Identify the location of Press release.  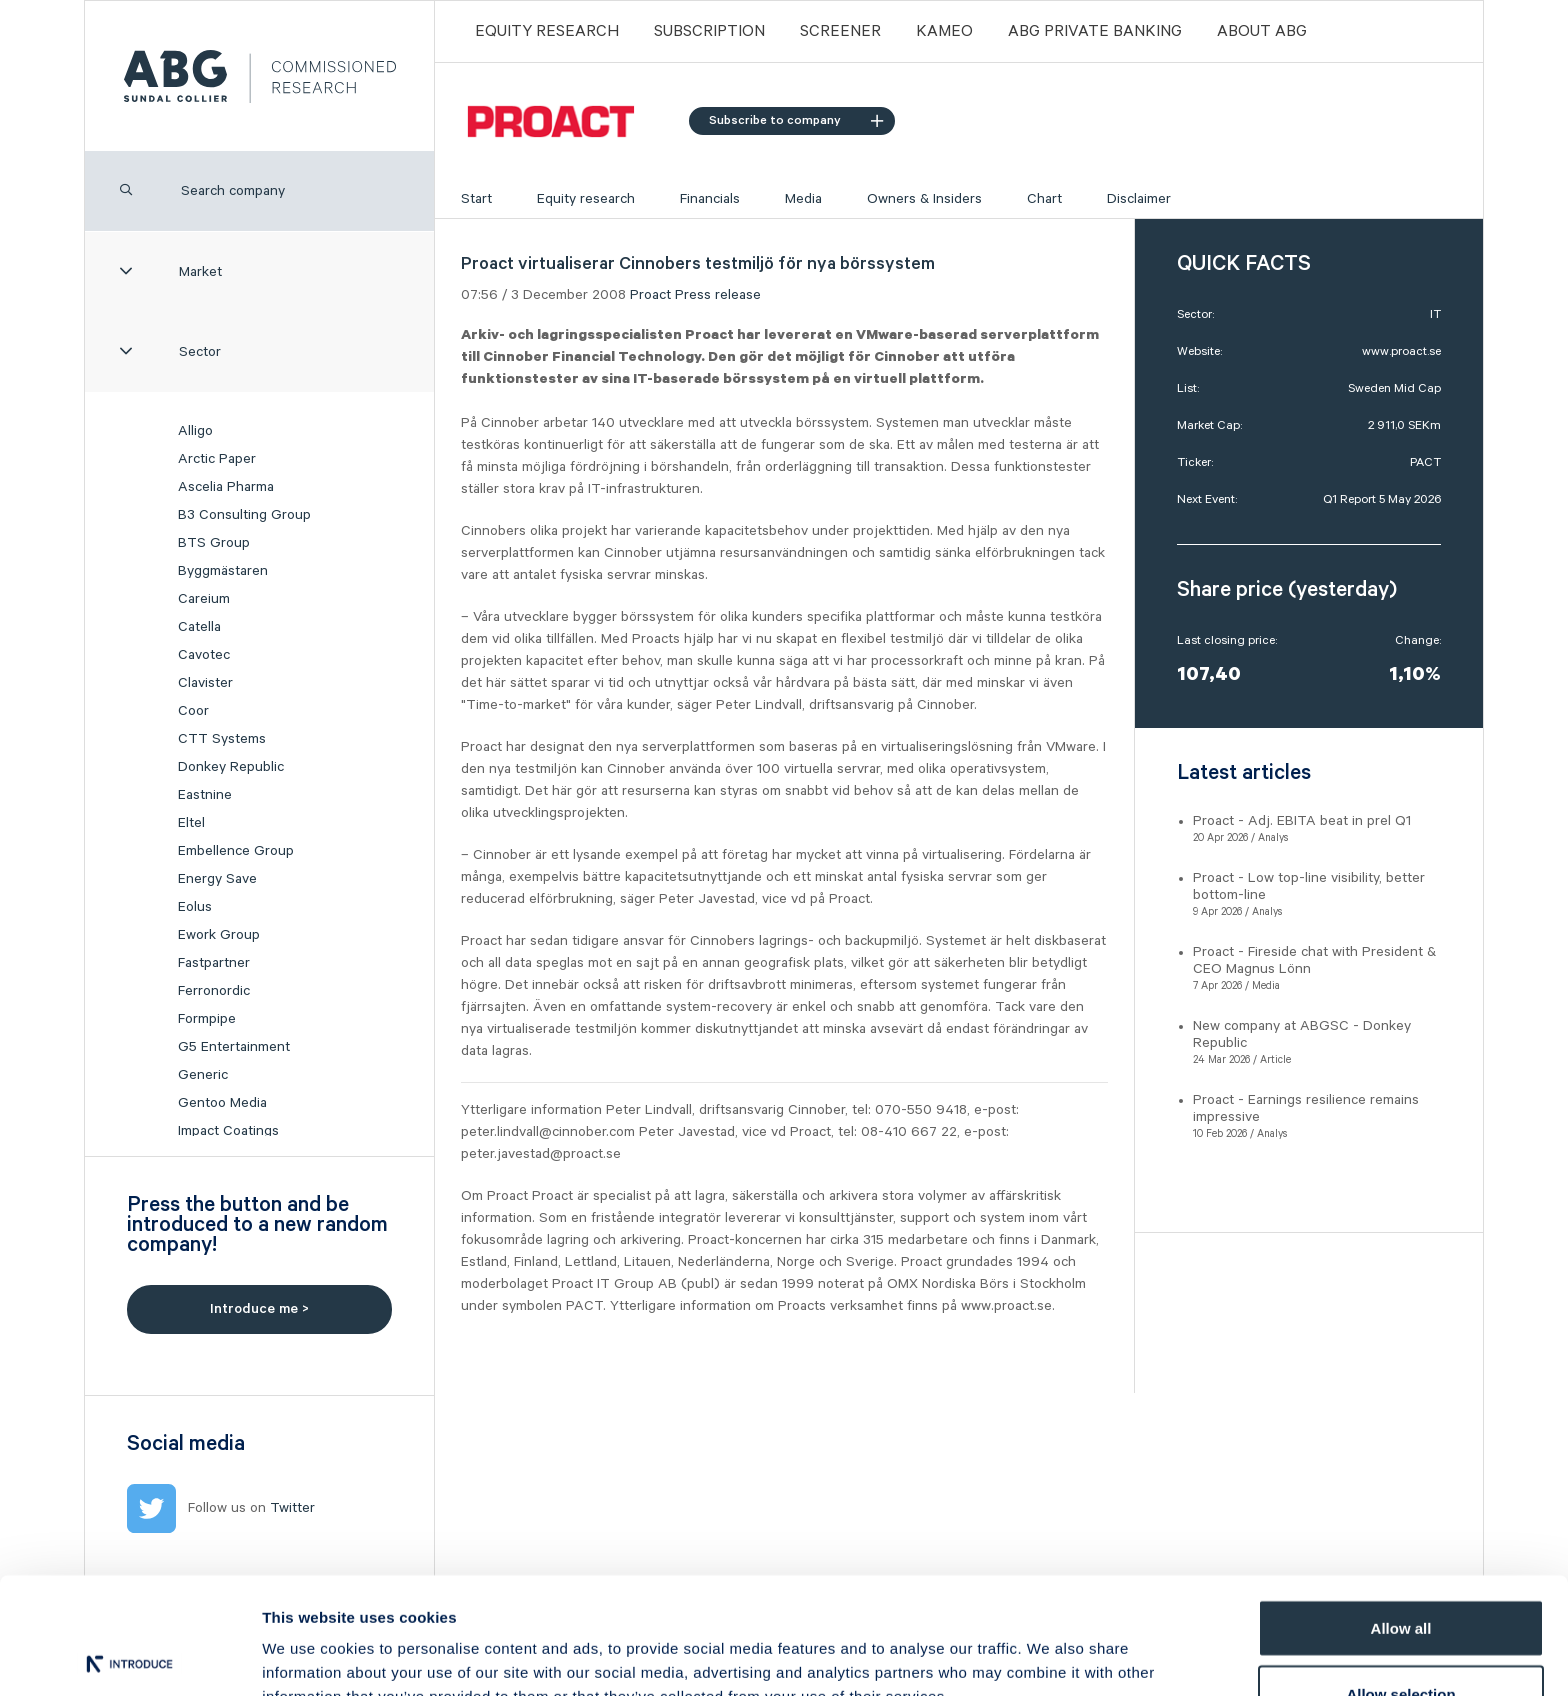
(718, 295).